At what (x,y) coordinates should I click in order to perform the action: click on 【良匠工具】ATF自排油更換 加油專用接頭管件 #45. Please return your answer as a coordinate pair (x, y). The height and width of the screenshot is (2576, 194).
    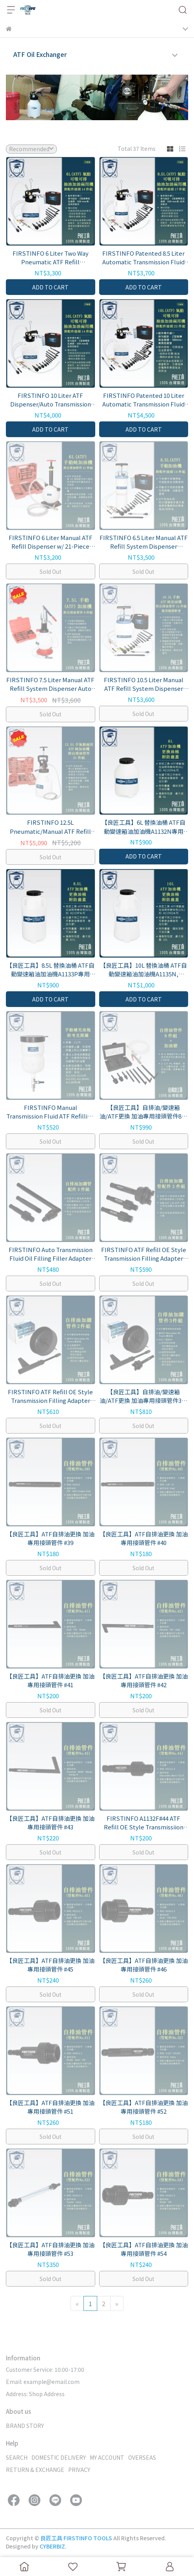
    Looking at the image, I should click on (50, 1965).